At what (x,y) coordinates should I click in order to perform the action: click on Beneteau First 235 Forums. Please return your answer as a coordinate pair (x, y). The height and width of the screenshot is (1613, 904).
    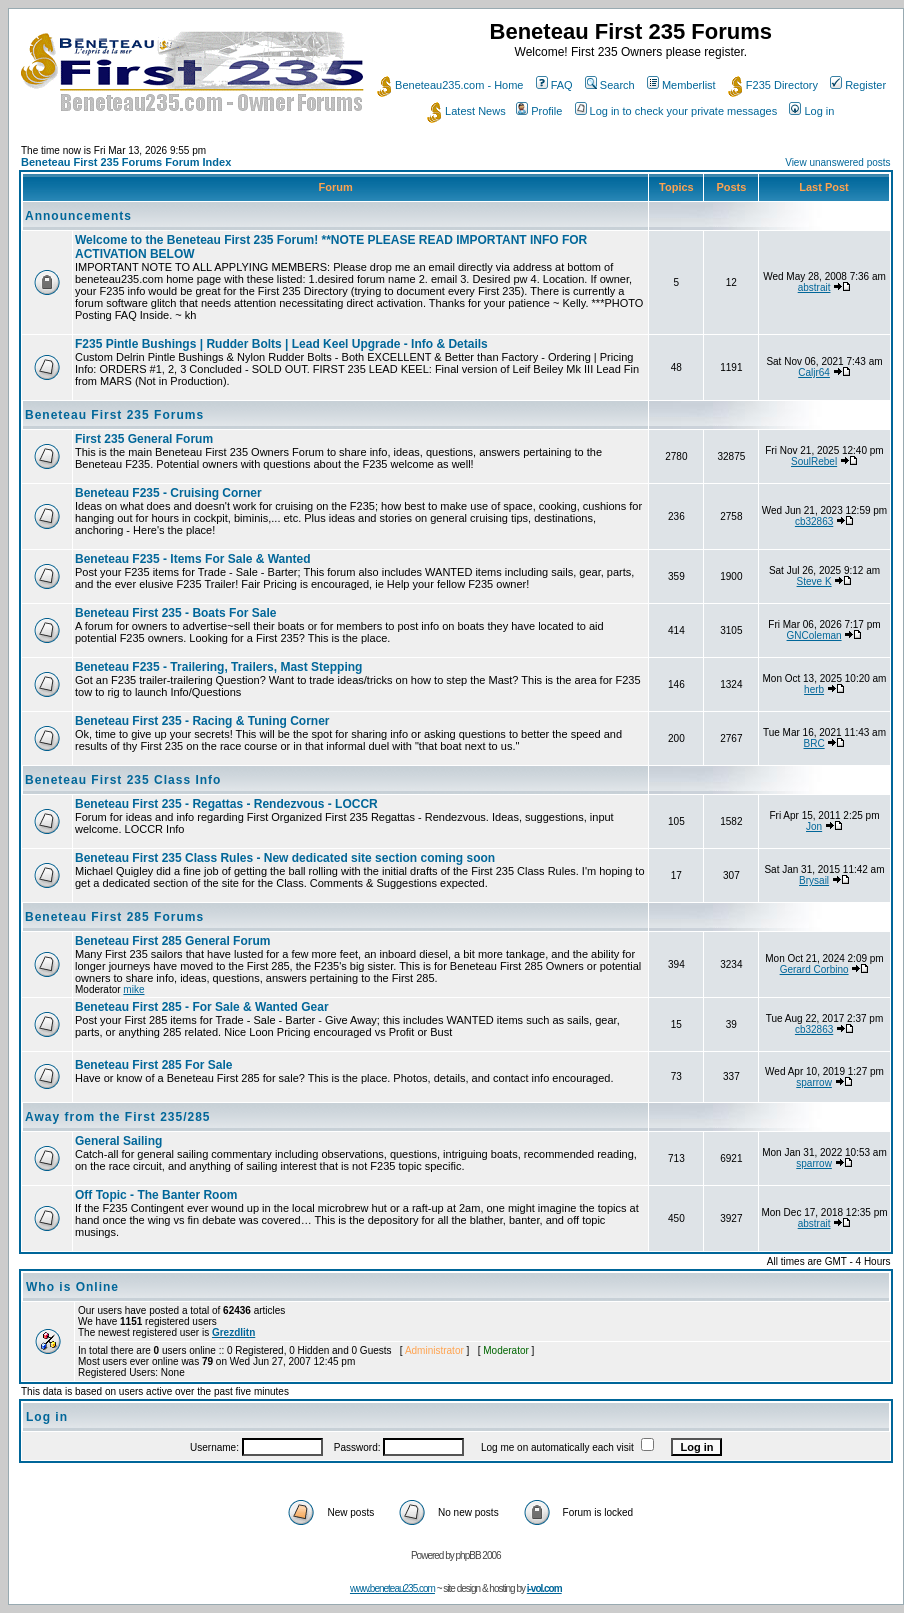
    Looking at the image, I should click on (114, 415).